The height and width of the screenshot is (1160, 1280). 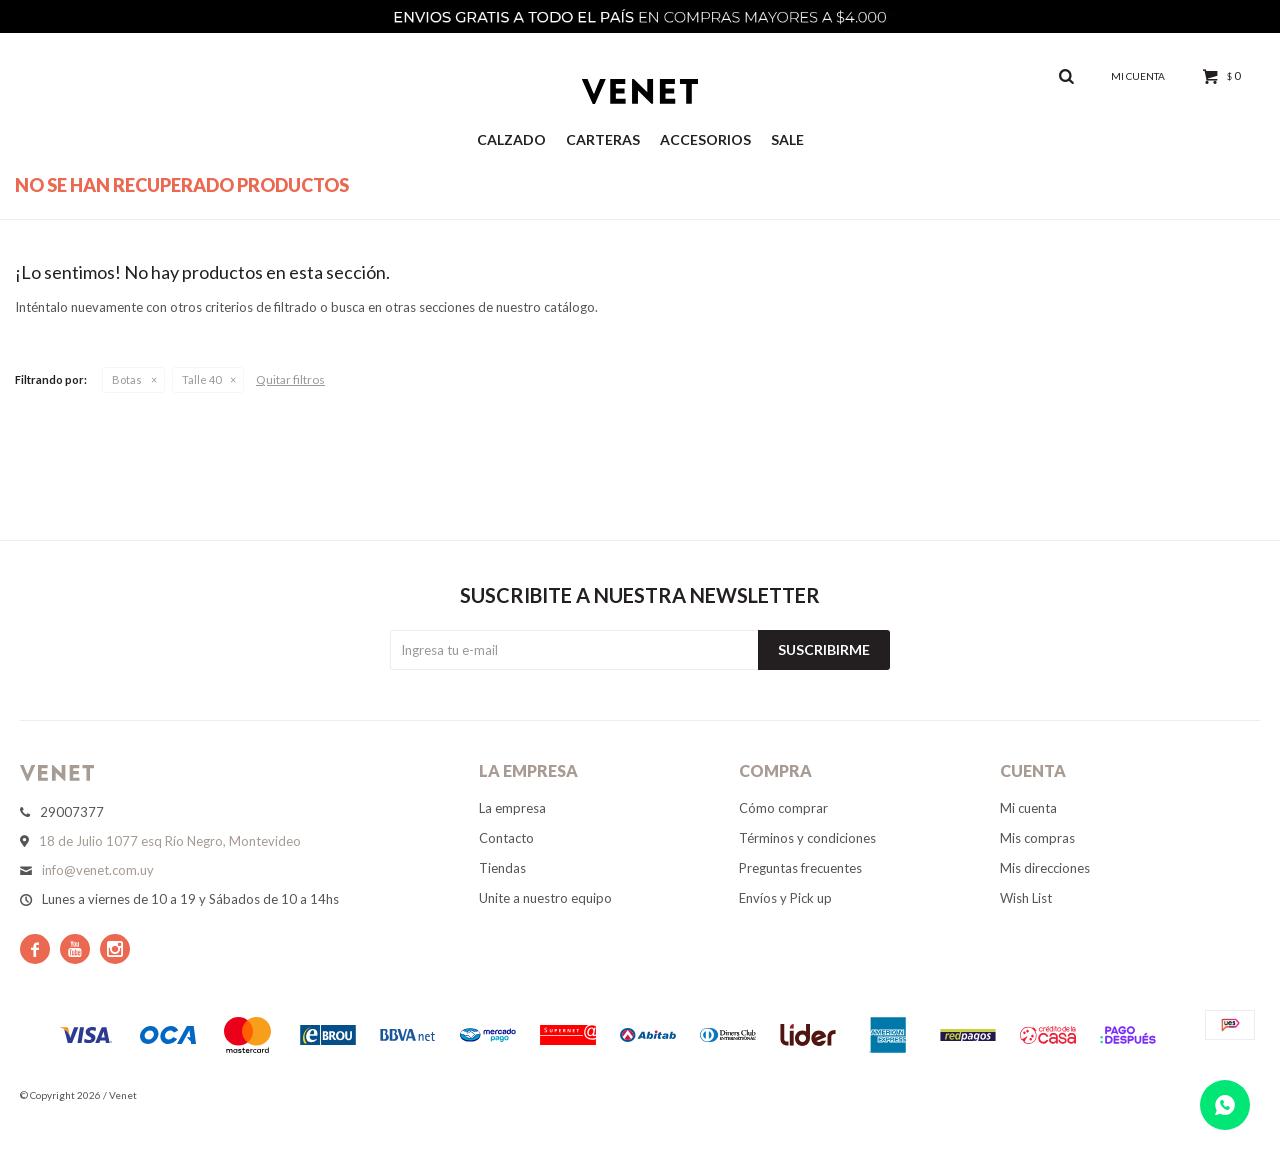 I want to click on Tiendas, so click(x=502, y=868).